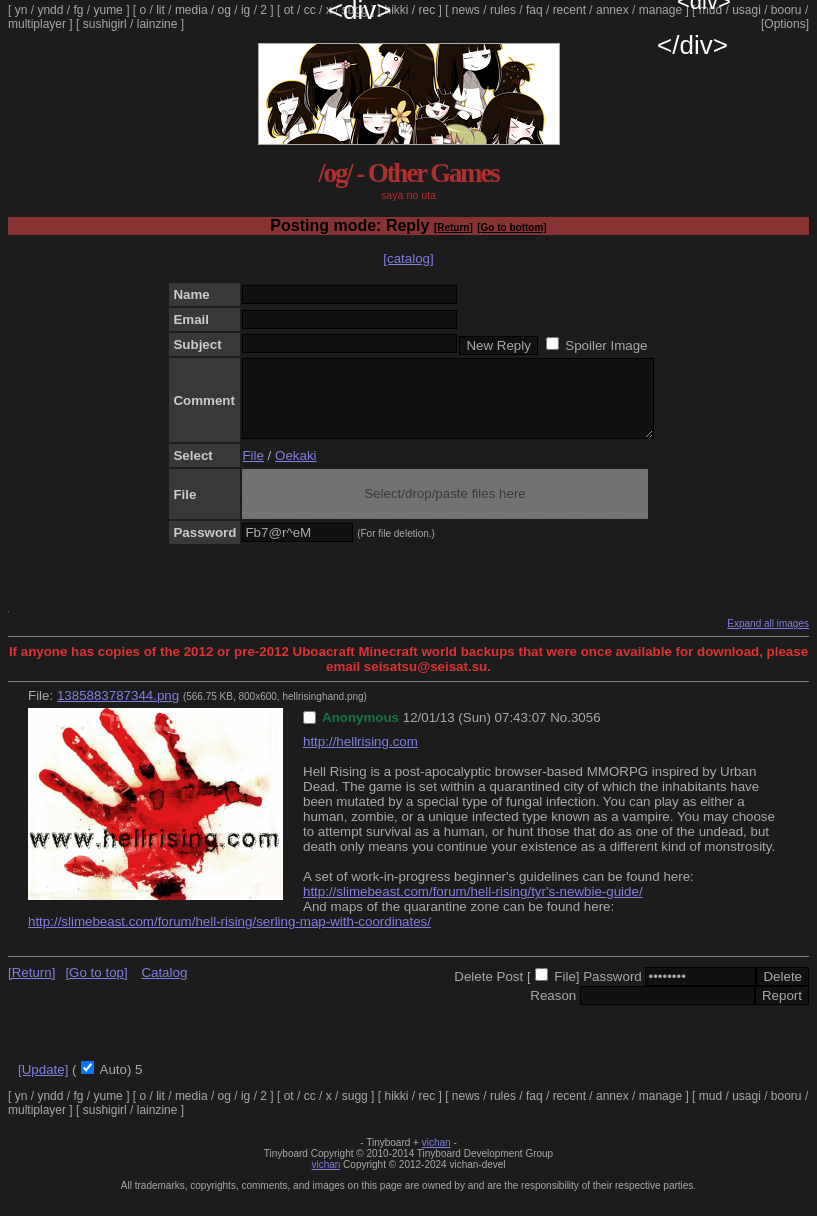 The width and height of the screenshot is (817, 1216). Describe the element at coordinates (569, 10) in the screenshot. I see `recent` at that location.